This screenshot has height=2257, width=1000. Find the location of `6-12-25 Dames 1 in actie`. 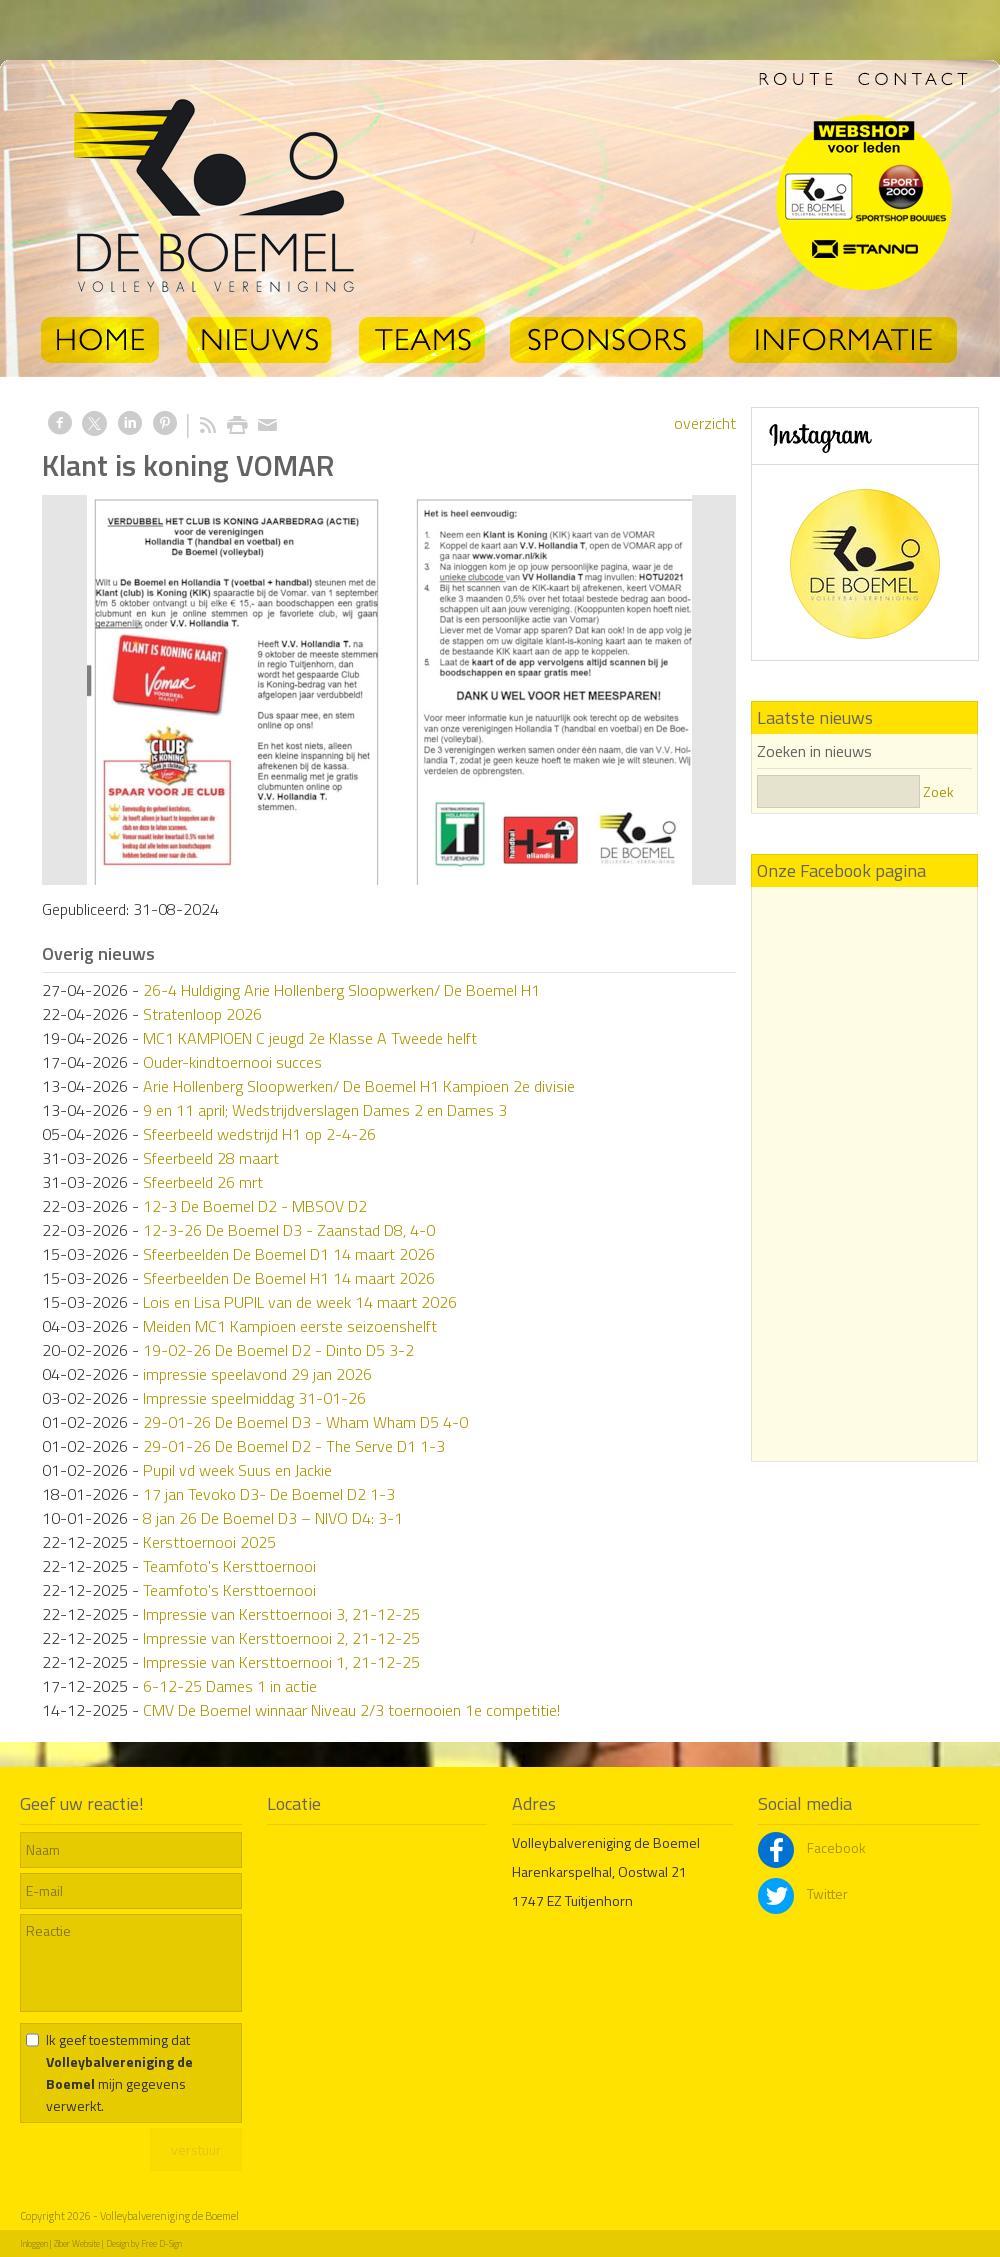

6-12-25 Dames 1 in actie is located at coordinates (230, 1686).